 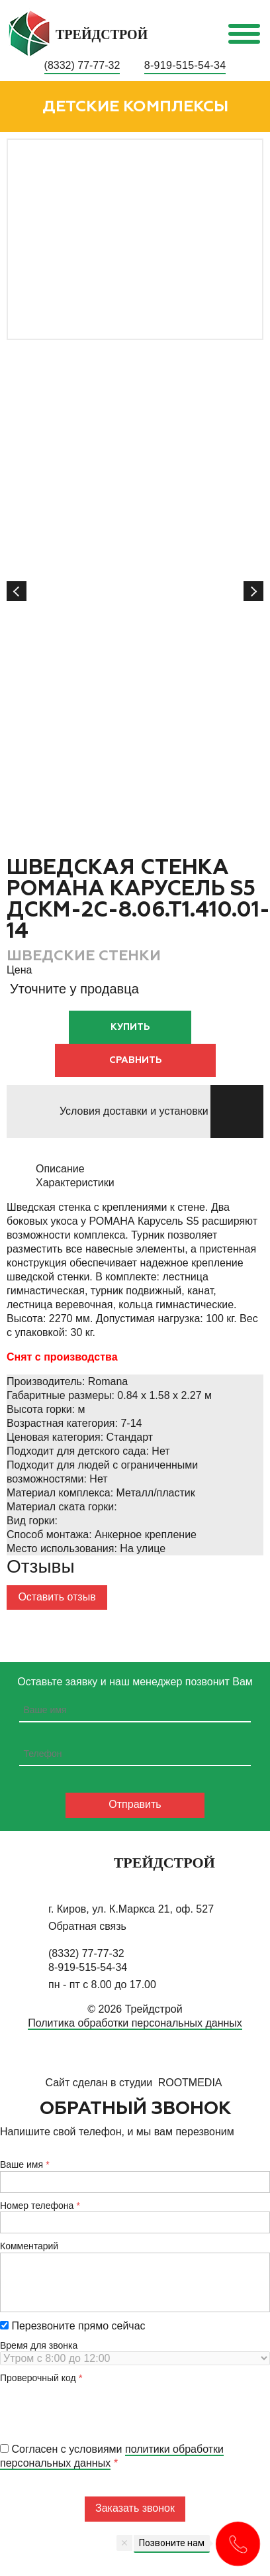 I want to click on Оставить отзыв, so click(x=56, y=1596).